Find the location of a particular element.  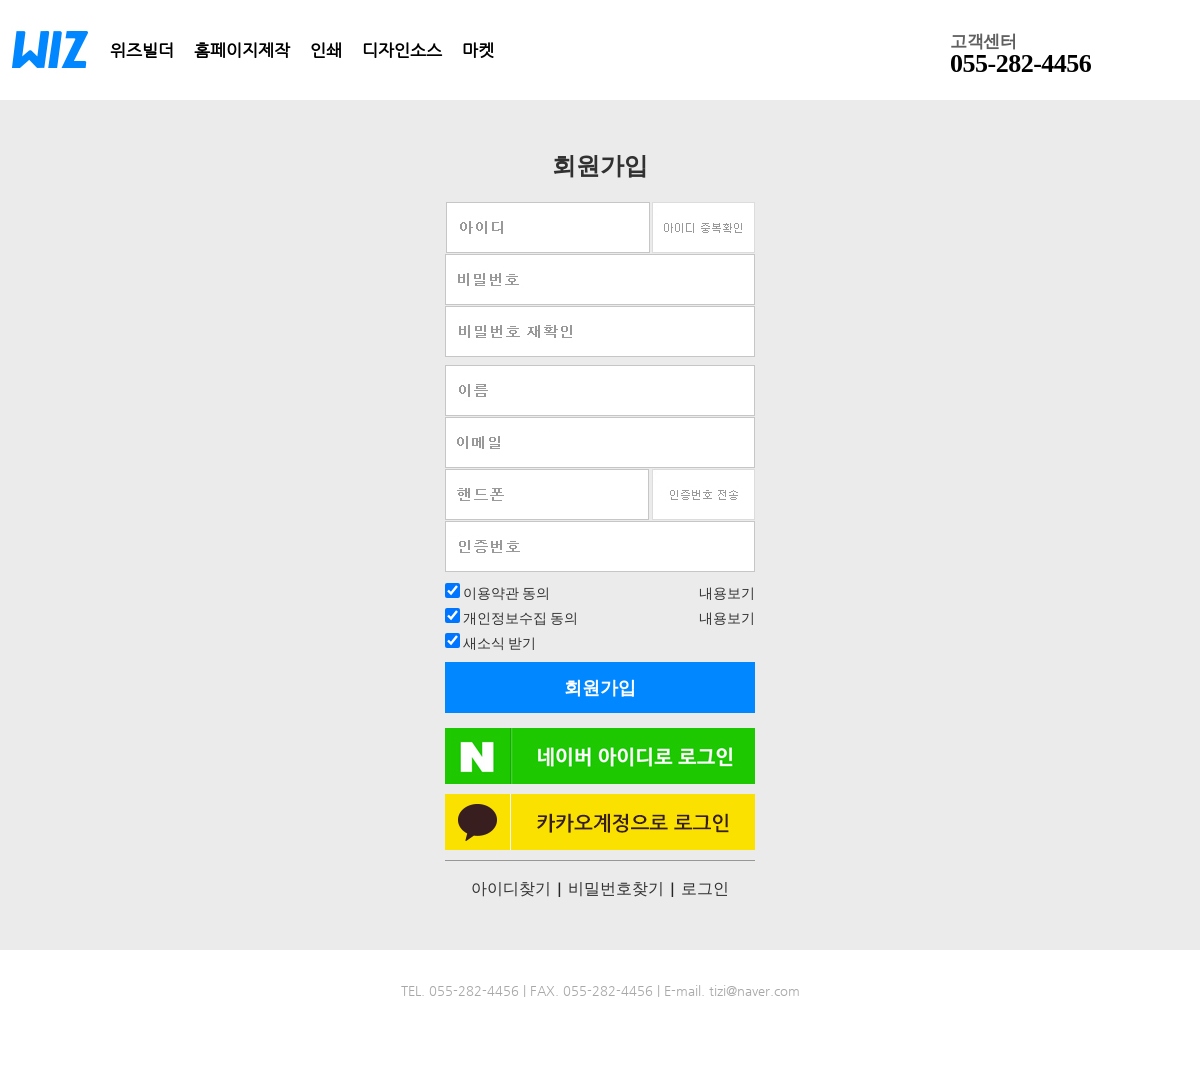

위즈빌더 is located at coordinates (142, 50).